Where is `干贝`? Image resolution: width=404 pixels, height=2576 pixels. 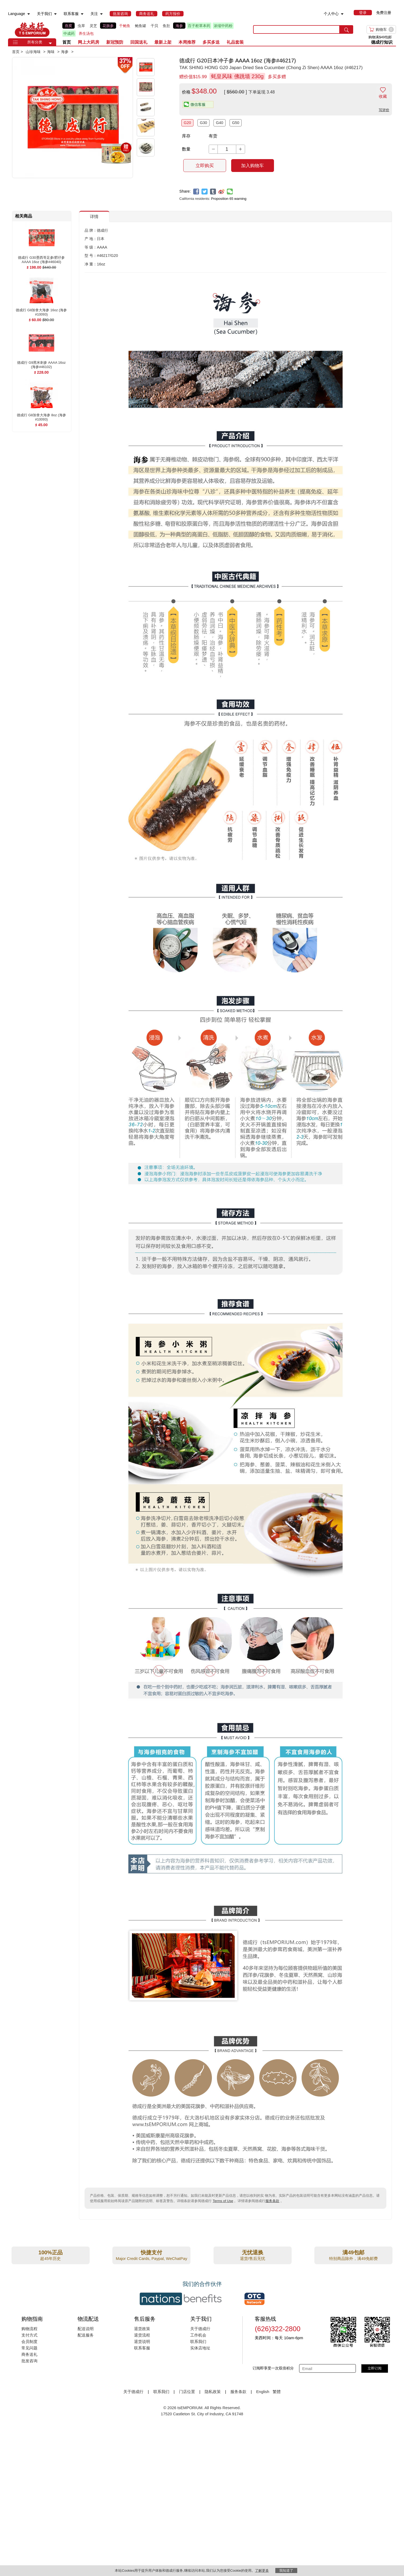 干贝 is located at coordinates (154, 26).